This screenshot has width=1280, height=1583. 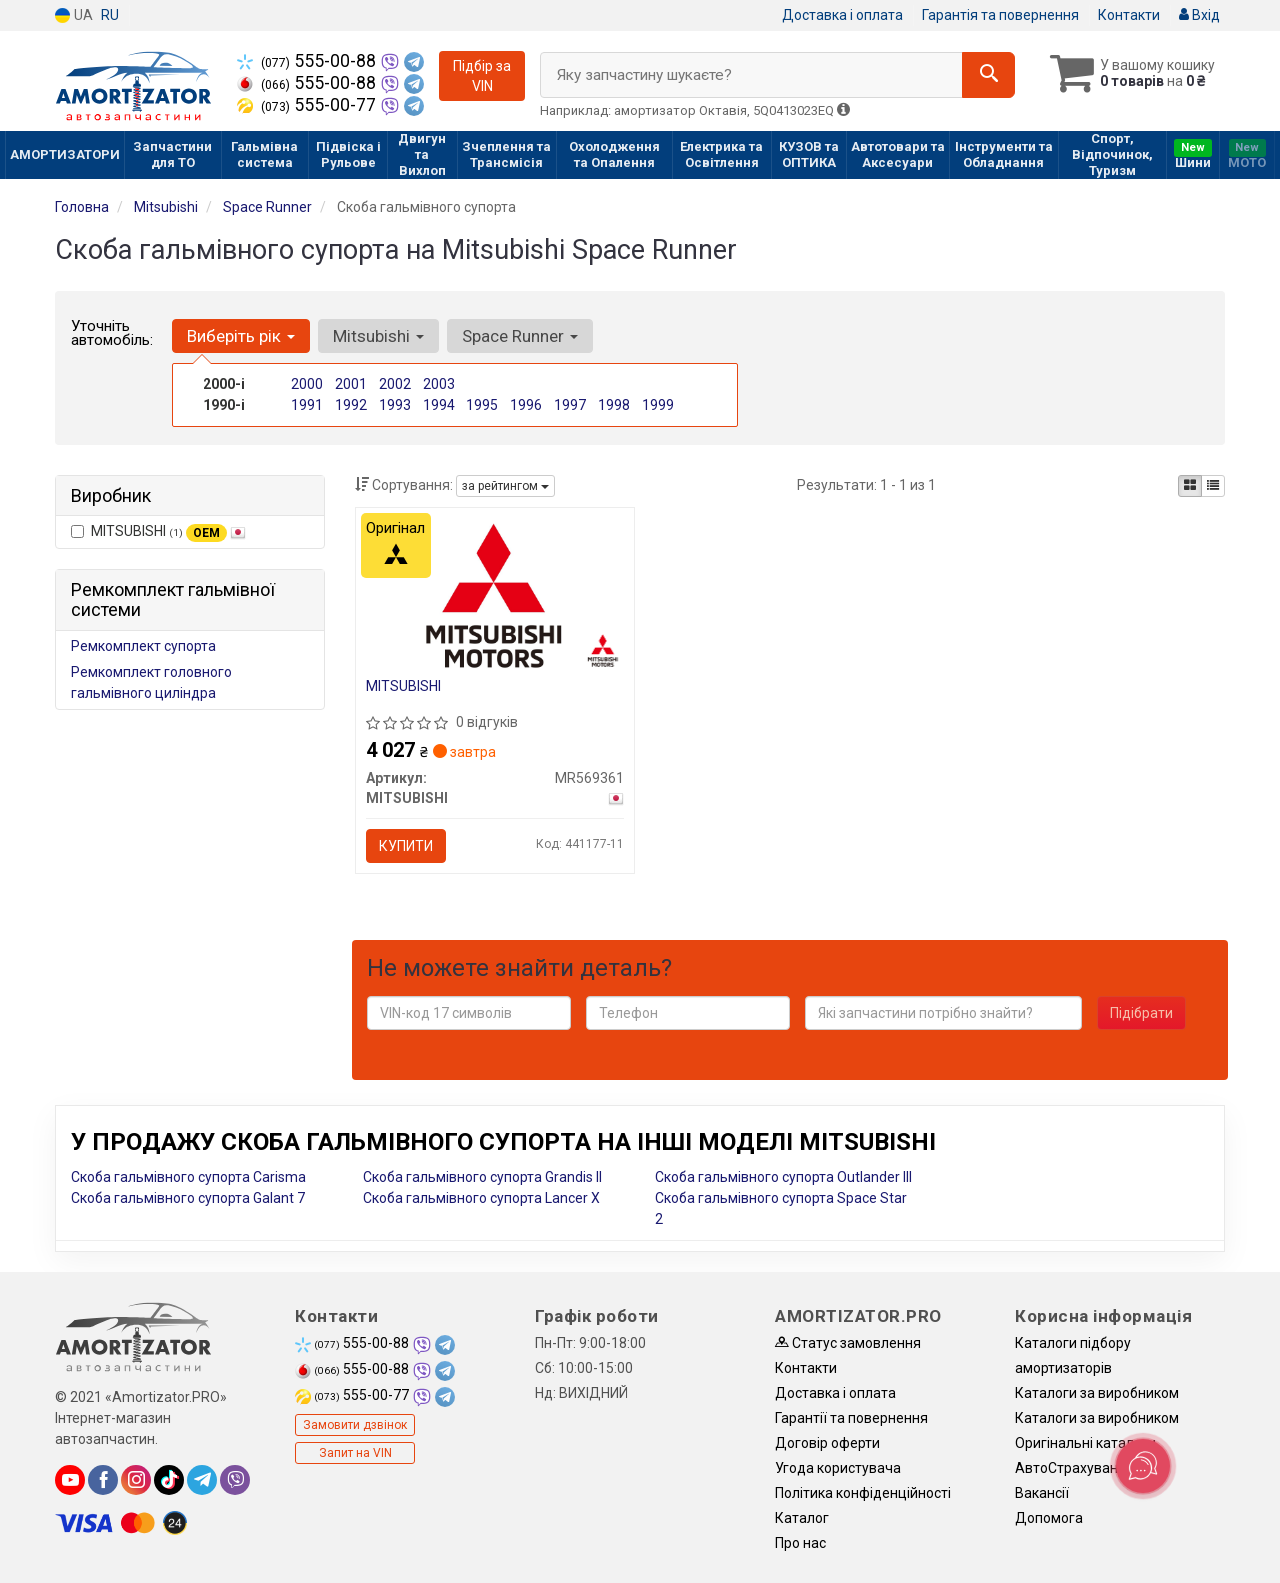 I want to click on [telegram], so click(x=202, y=1480).